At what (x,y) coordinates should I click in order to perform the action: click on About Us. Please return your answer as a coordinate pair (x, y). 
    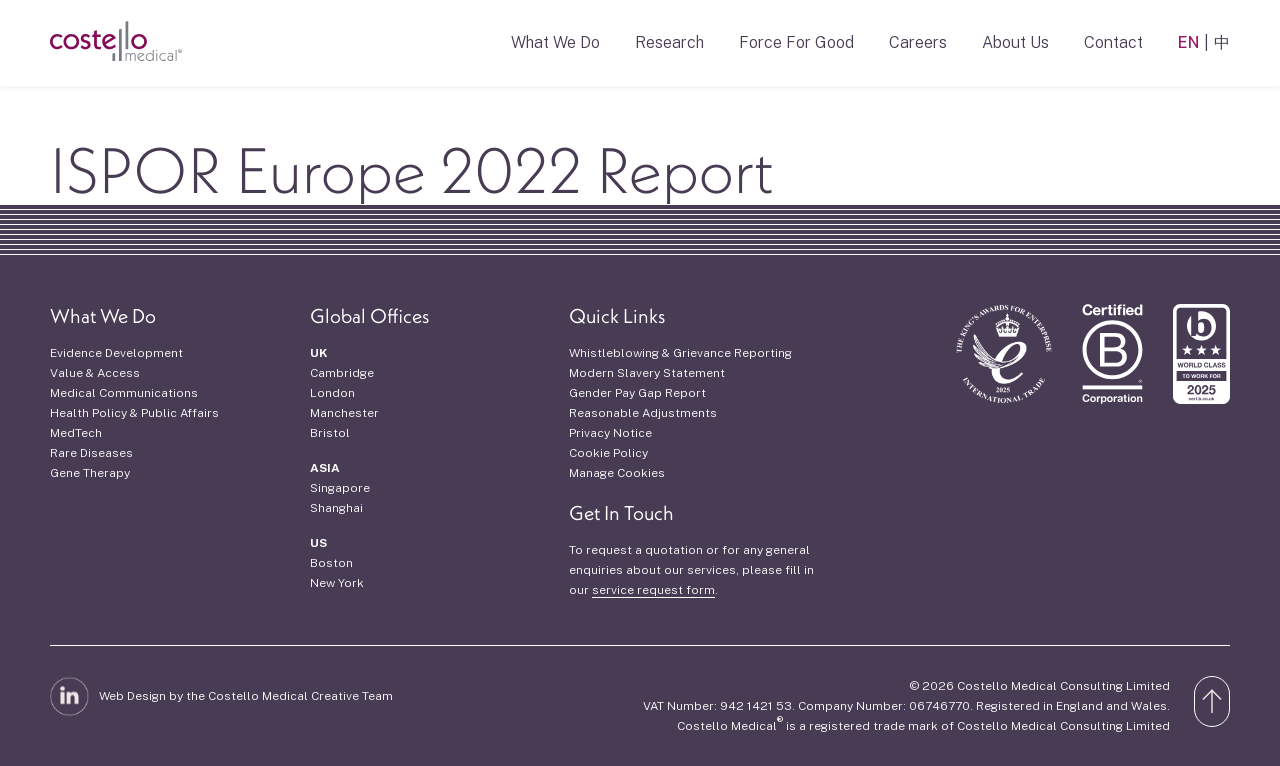
    Looking at the image, I should click on (1015, 42).